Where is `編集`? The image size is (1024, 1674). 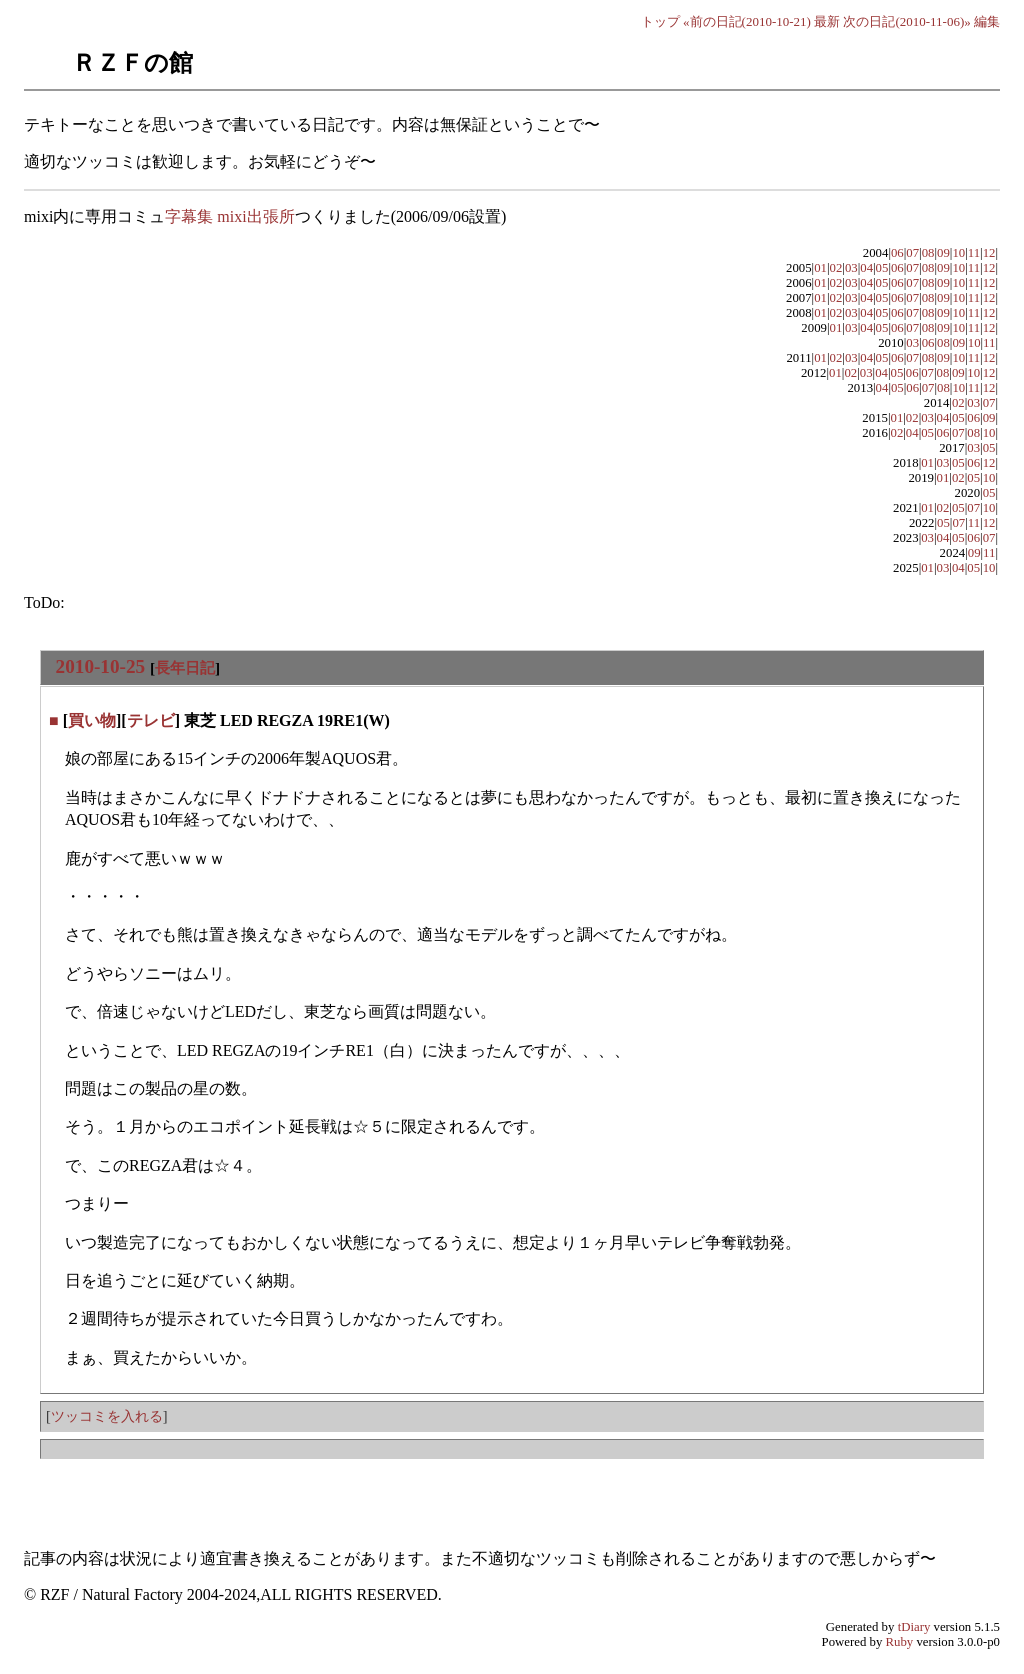
編集 is located at coordinates (987, 21).